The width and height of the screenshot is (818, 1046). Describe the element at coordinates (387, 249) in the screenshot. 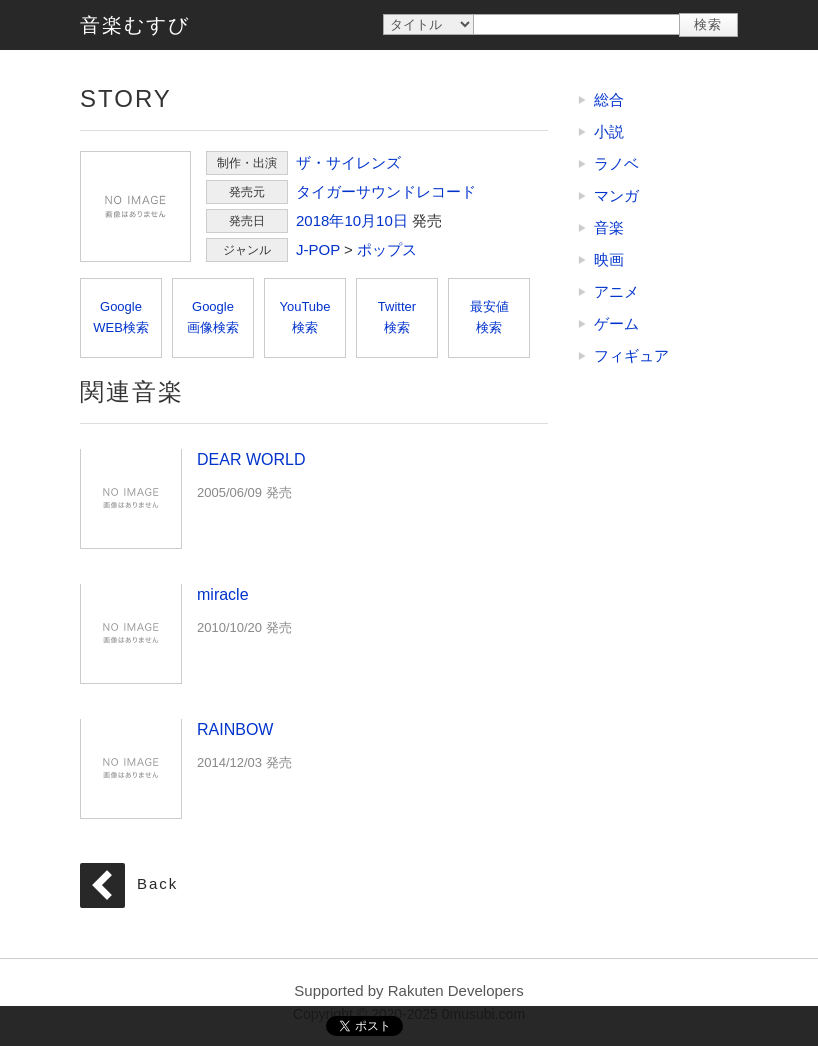

I see `ポップス` at that location.